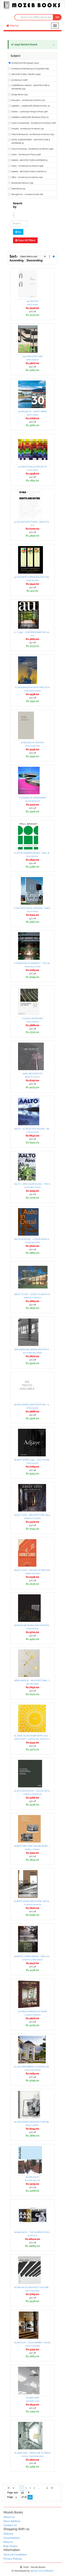  What do you see at coordinates (32, 1849) in the screenshot?
I see `DANIELL CORNELL` at bounding box center [32, 1849].